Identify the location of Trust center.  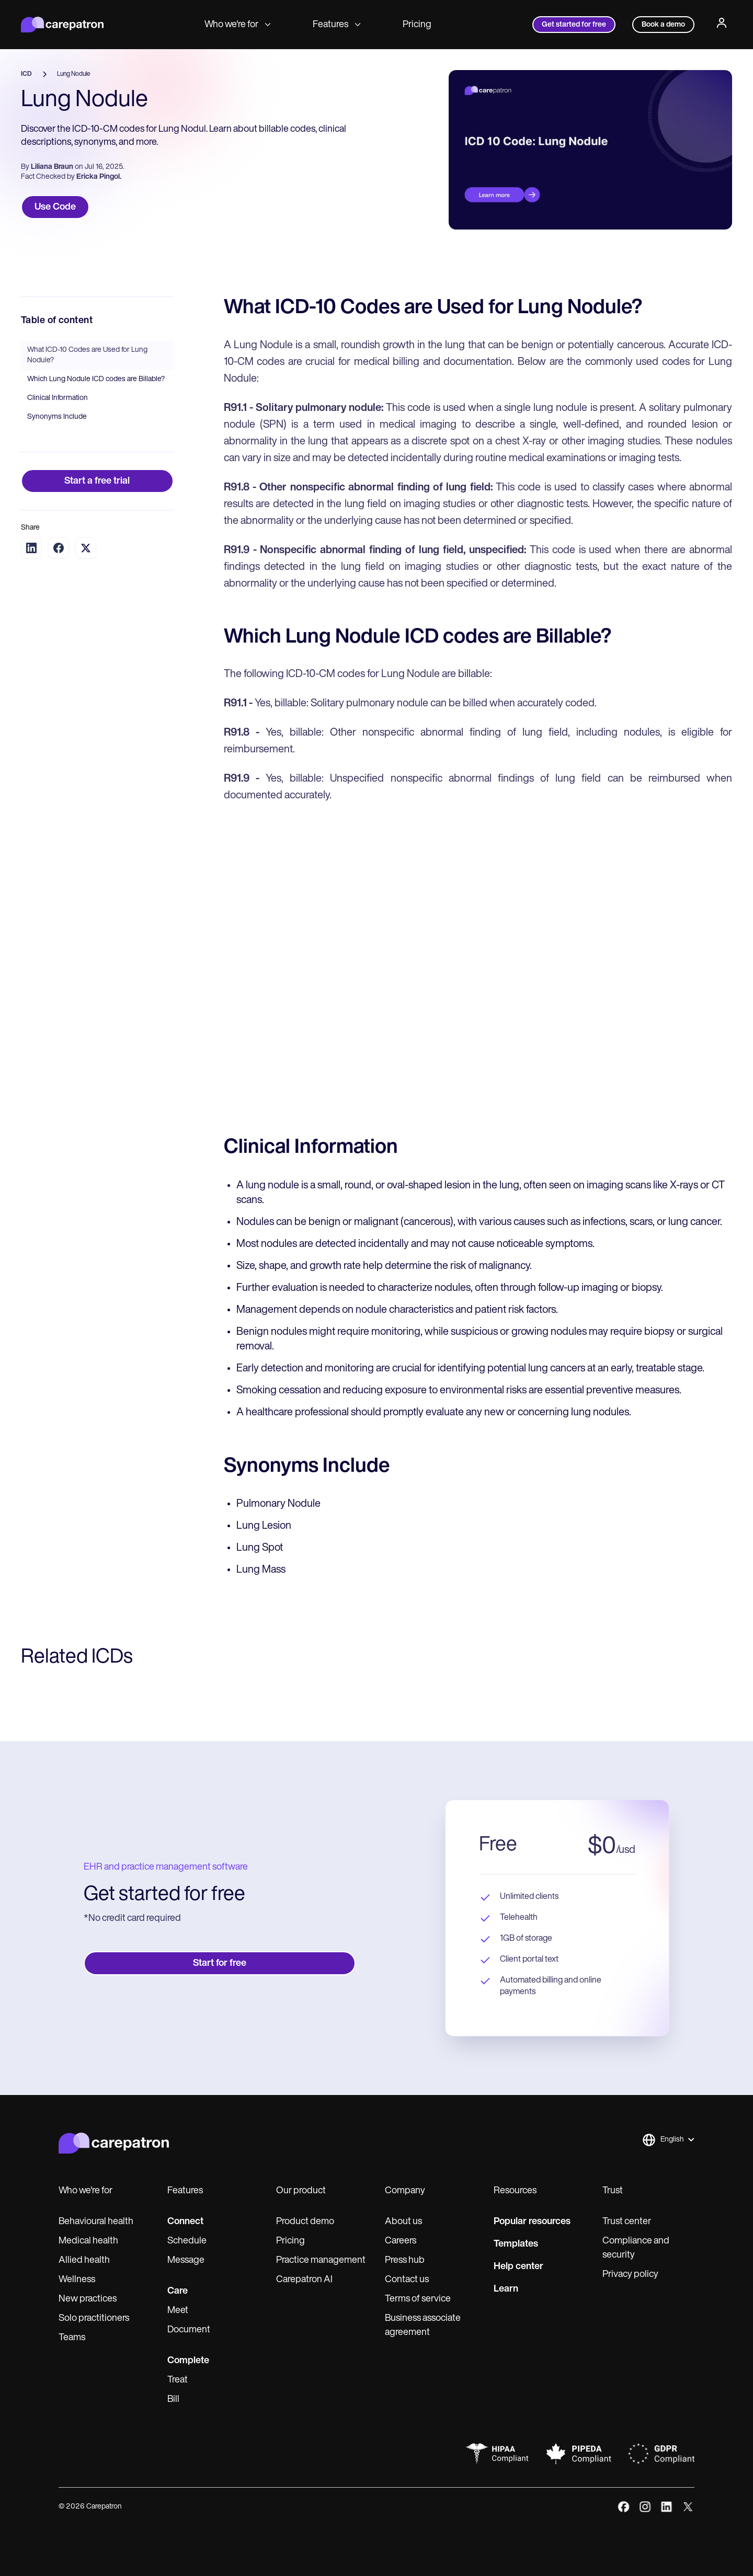
(626, 2222).